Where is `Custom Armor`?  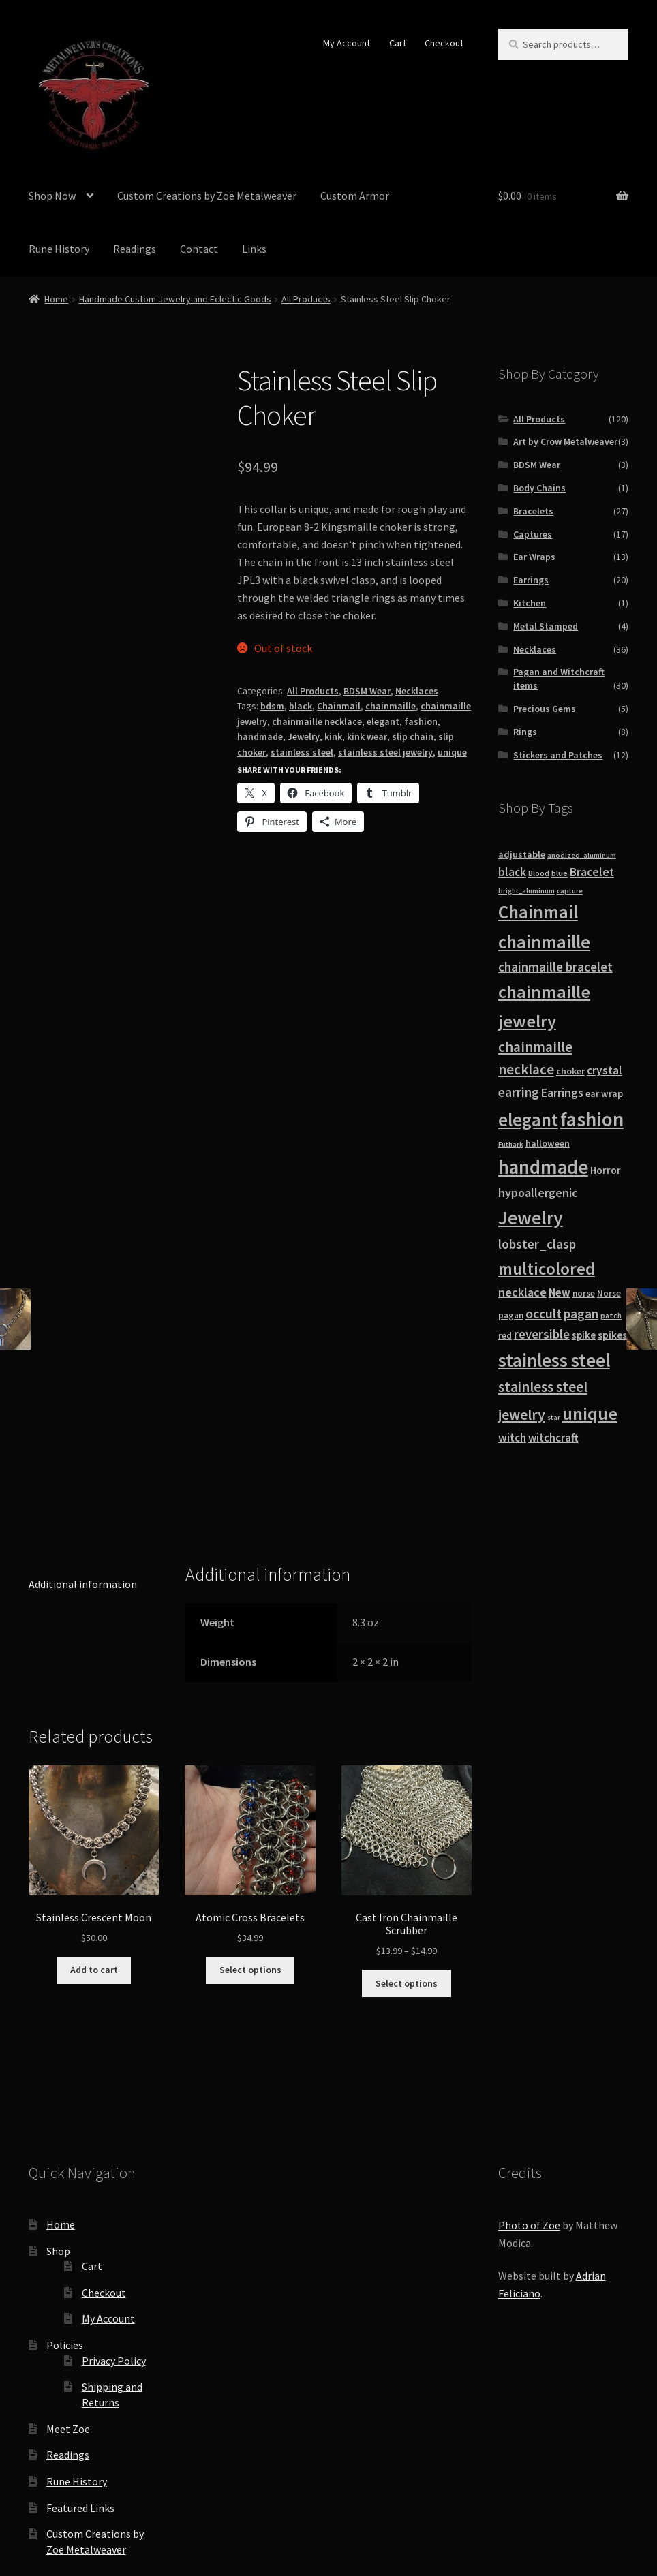 Custom Armor is located at coordinates (354, 195).